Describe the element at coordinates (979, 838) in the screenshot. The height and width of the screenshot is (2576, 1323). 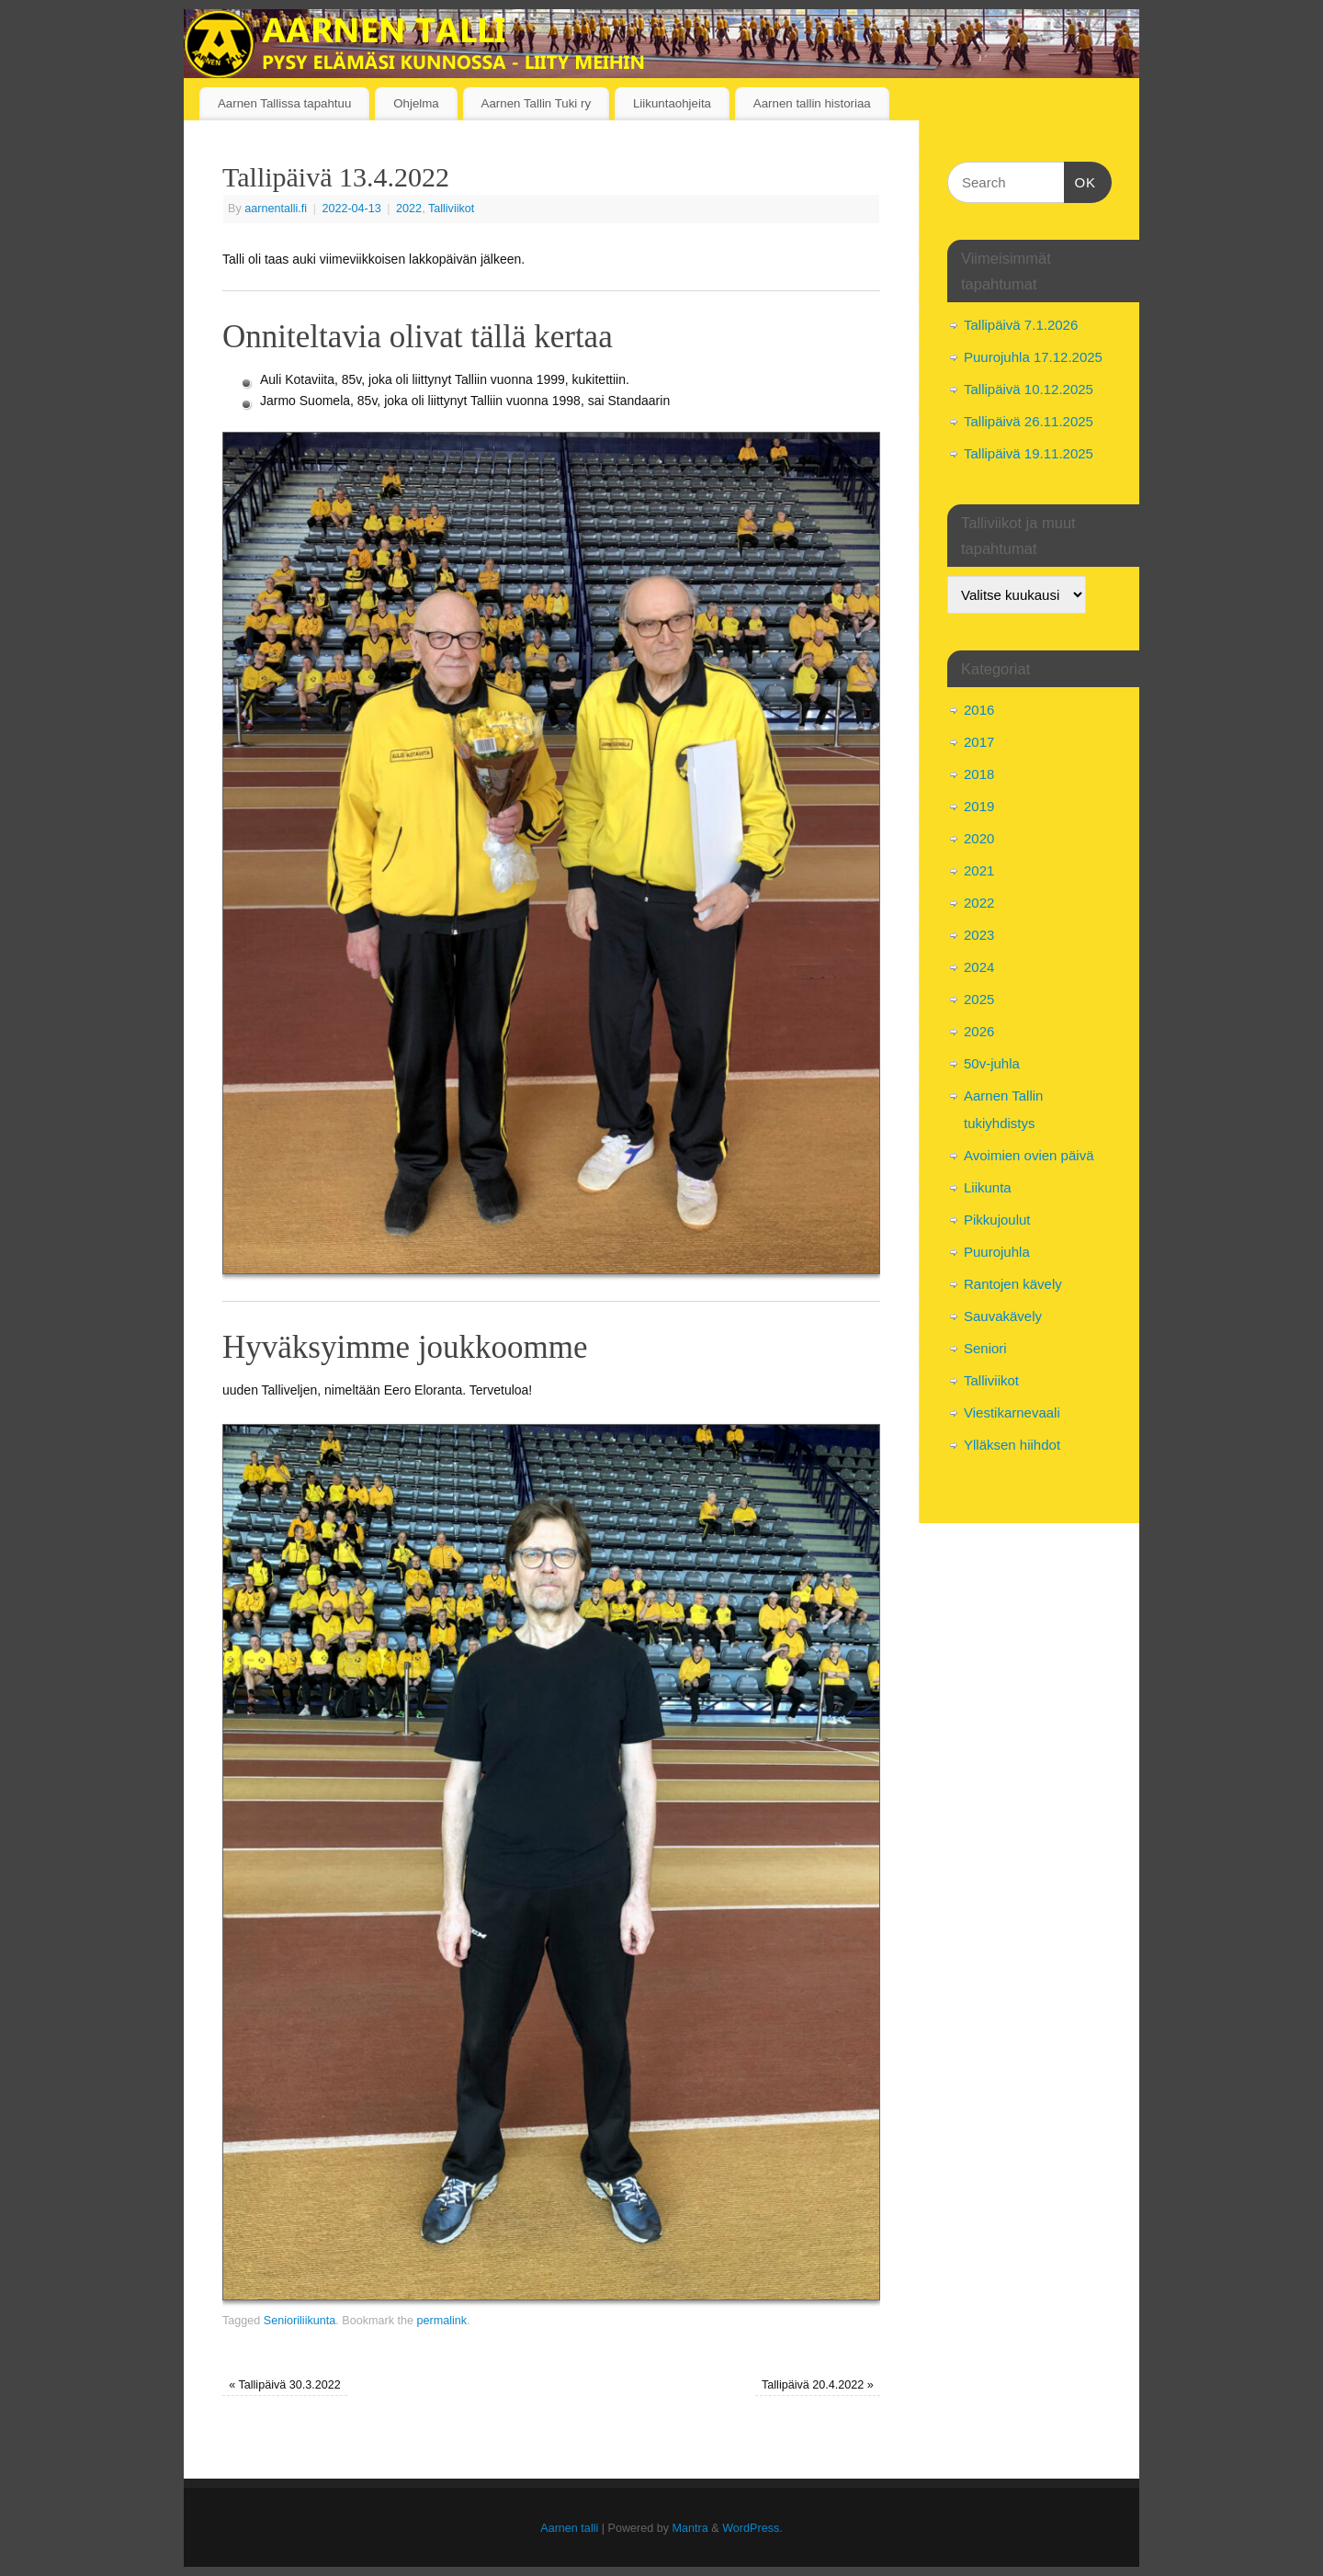
I see `2020` at that location.